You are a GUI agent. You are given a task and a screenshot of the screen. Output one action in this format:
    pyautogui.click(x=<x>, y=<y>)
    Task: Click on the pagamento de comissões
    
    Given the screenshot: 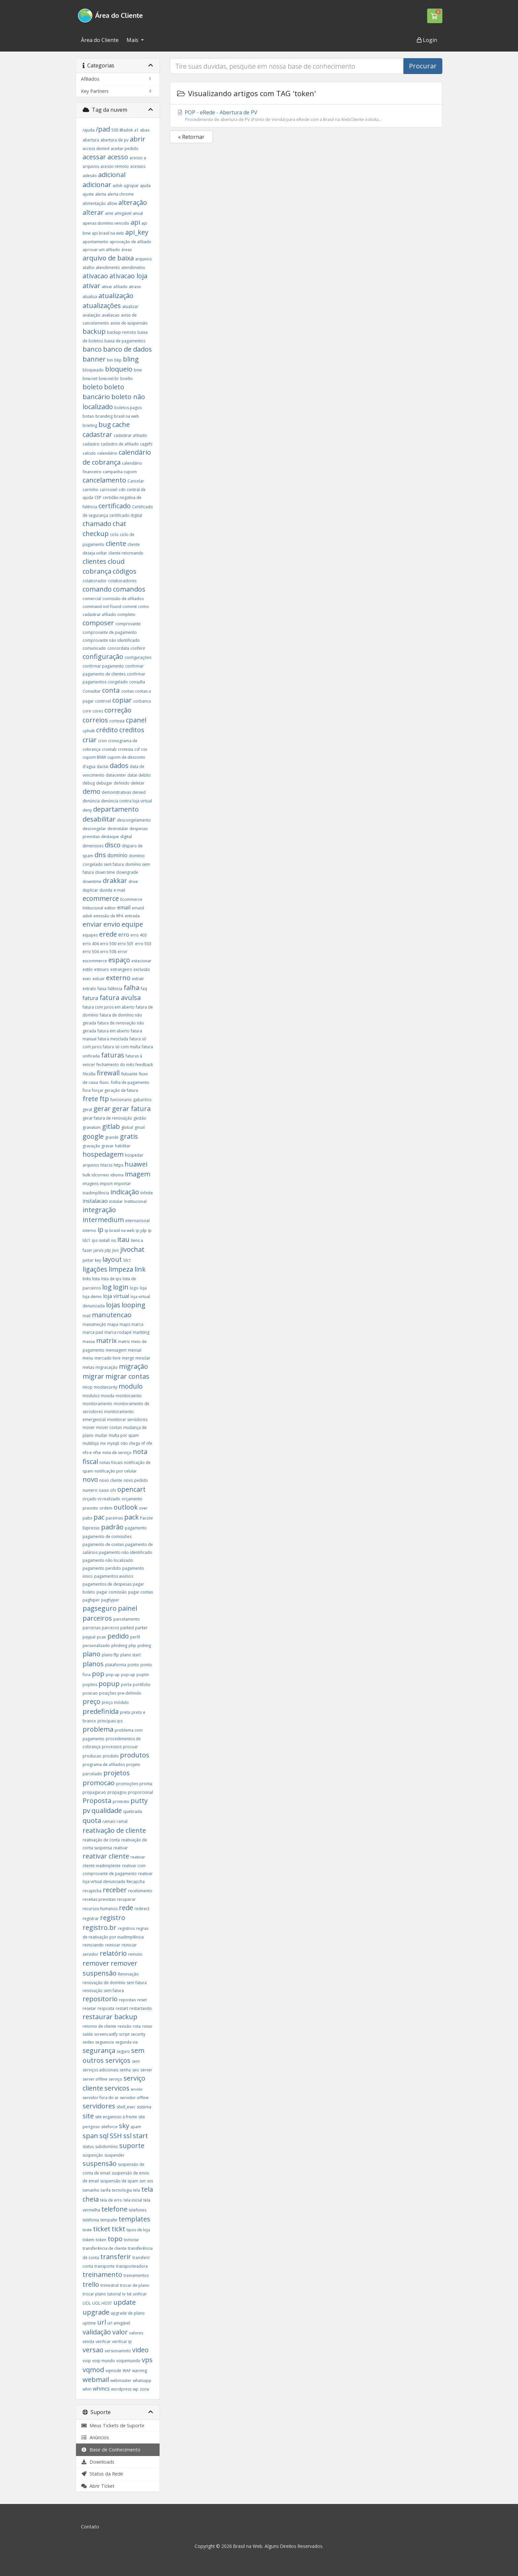 What is the action you would take?
    pyautogui.click(x=107, y=1536)
    